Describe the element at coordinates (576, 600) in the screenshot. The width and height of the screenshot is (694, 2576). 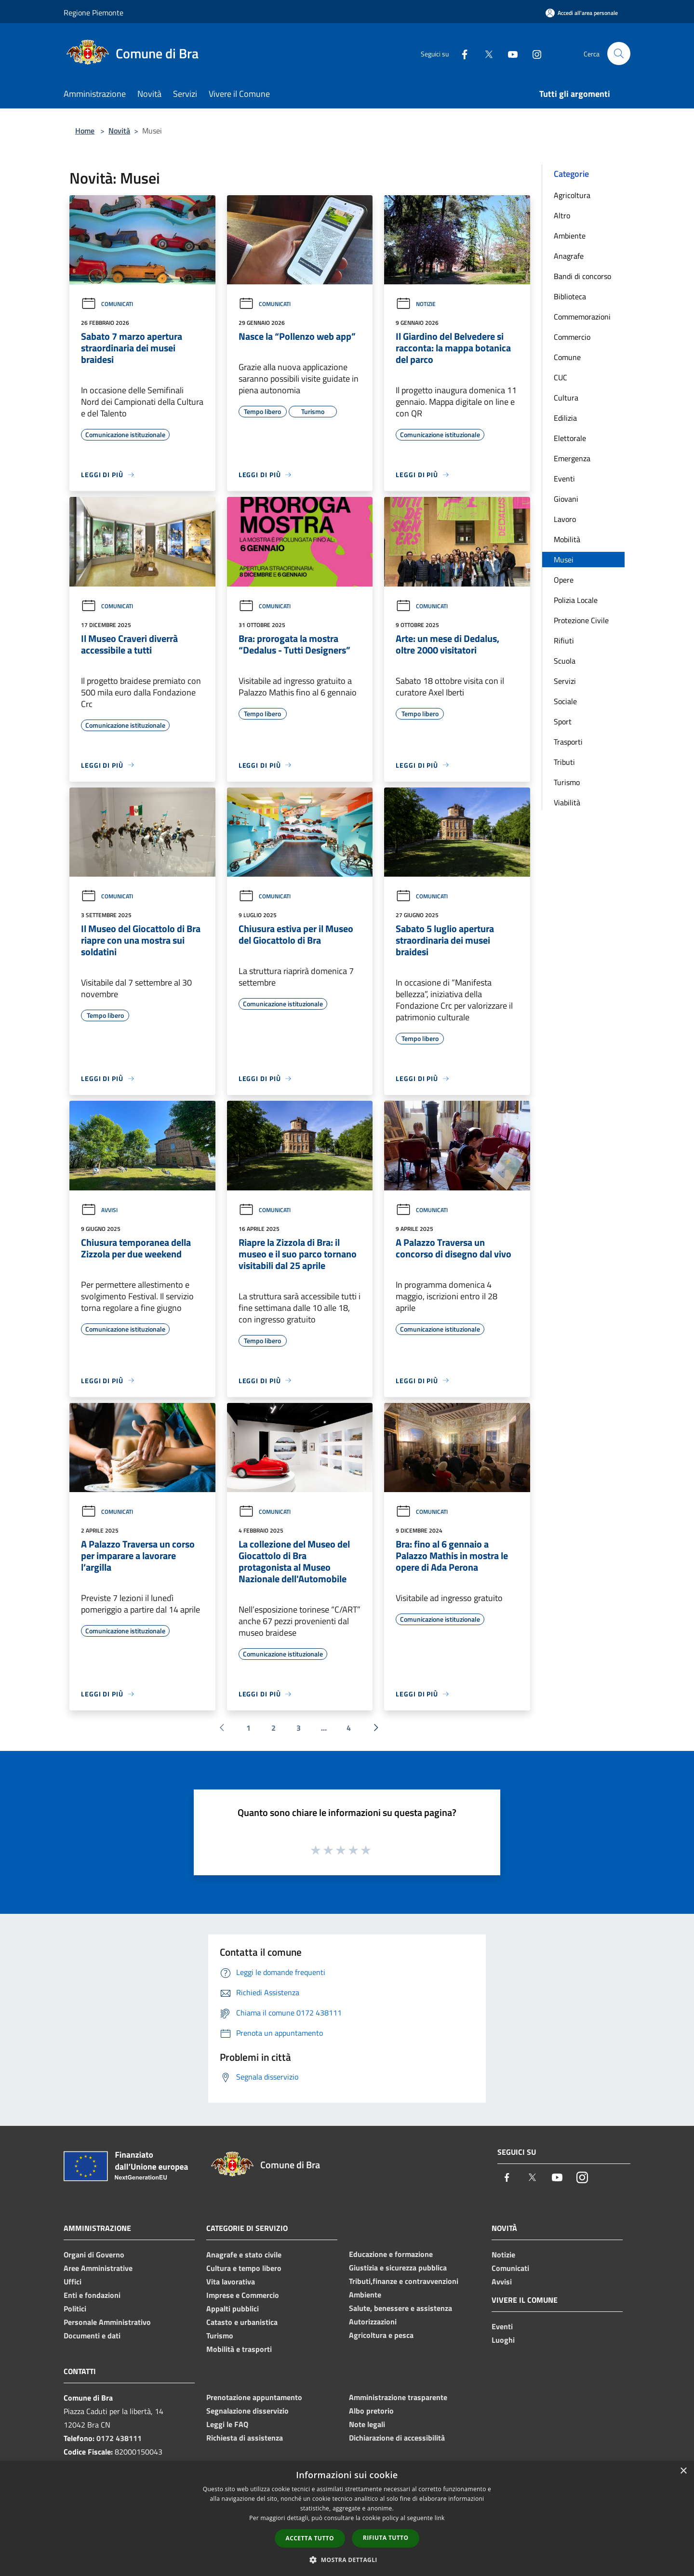
I see `Polizia Locale` at that location.